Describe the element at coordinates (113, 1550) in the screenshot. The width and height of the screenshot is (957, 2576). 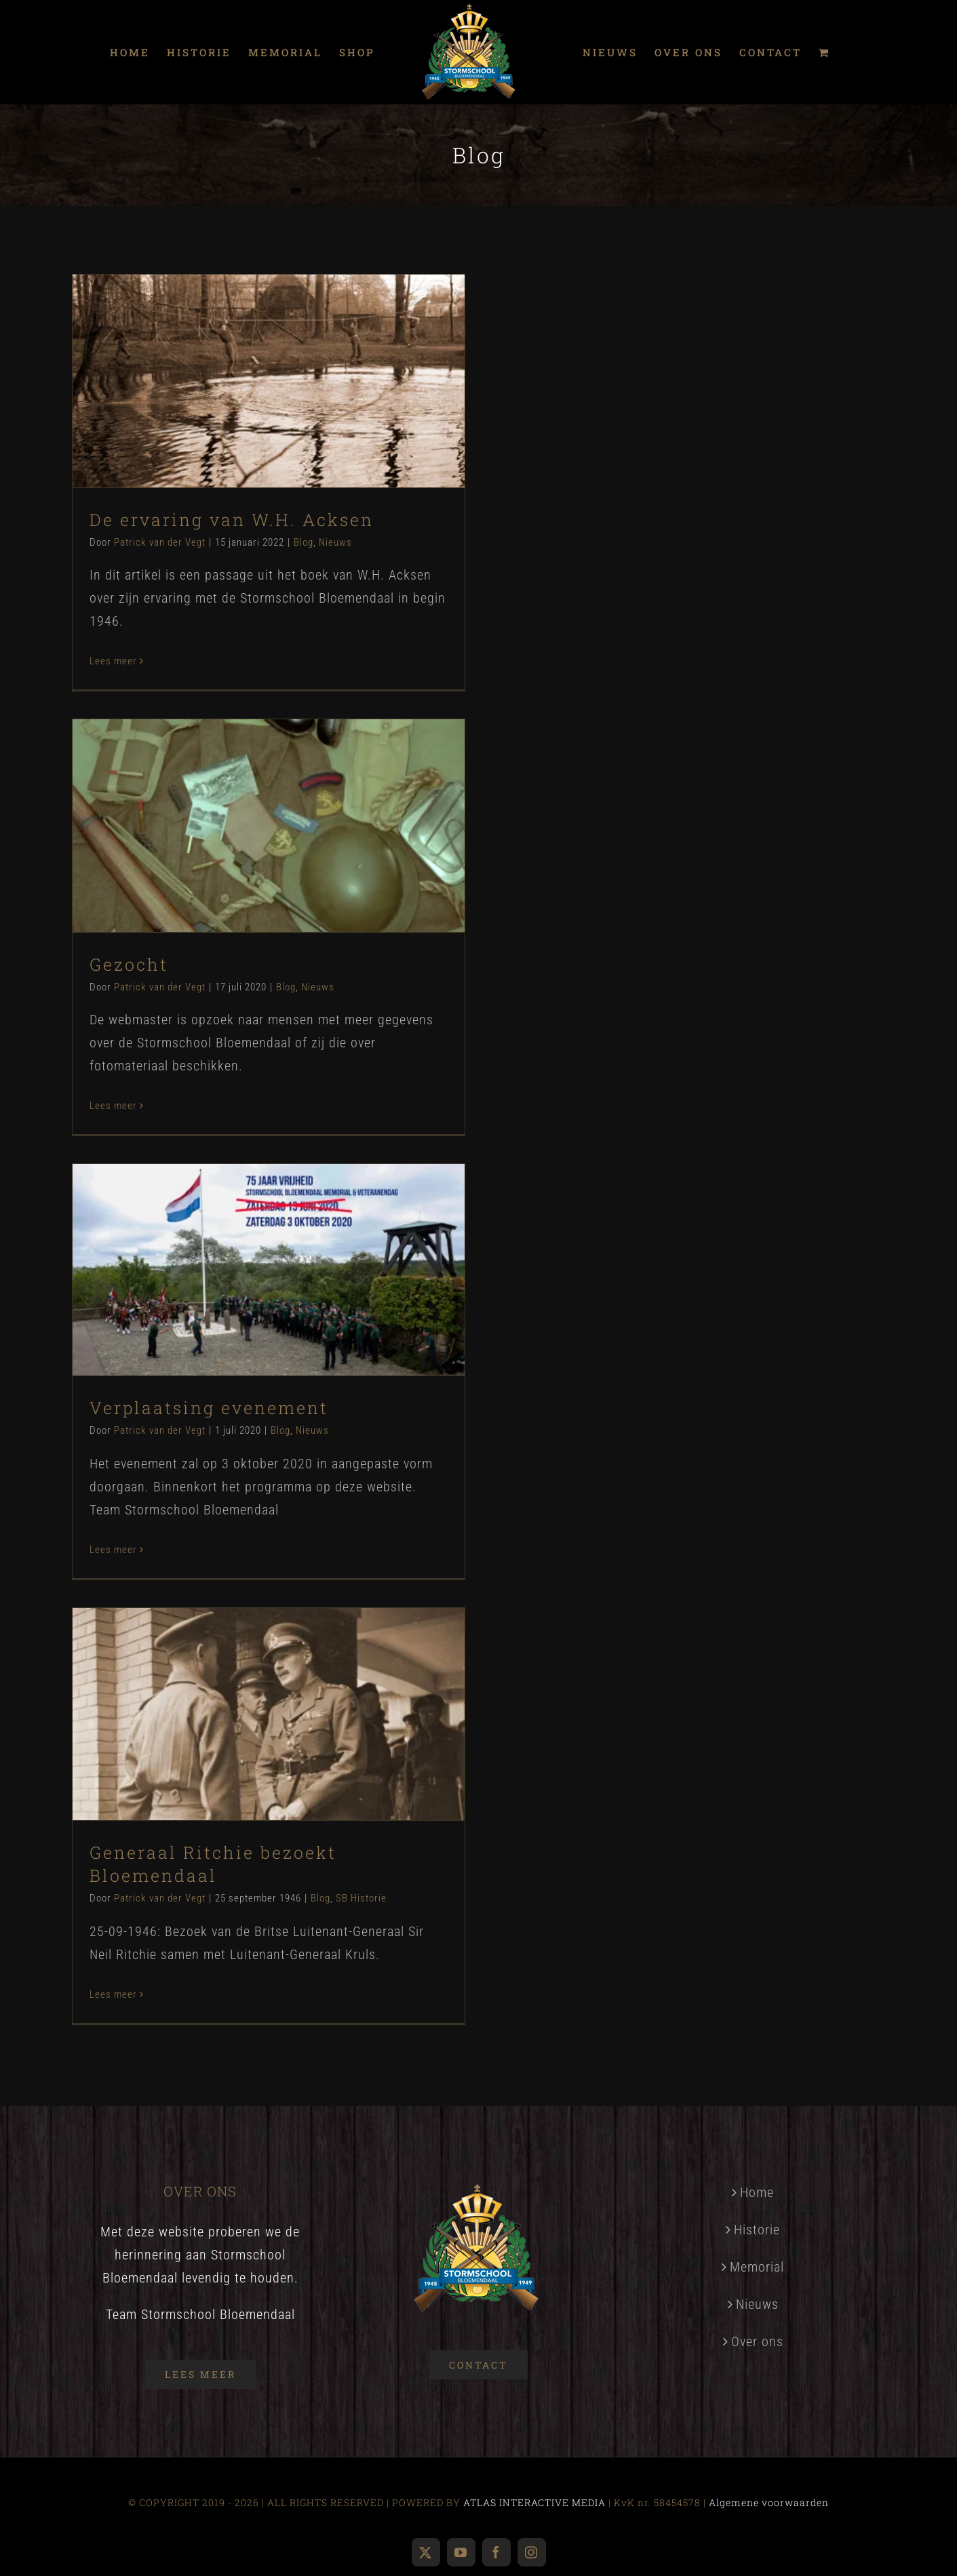
I see `Lees meer [More on Verplaatsing evenement]` at that location.